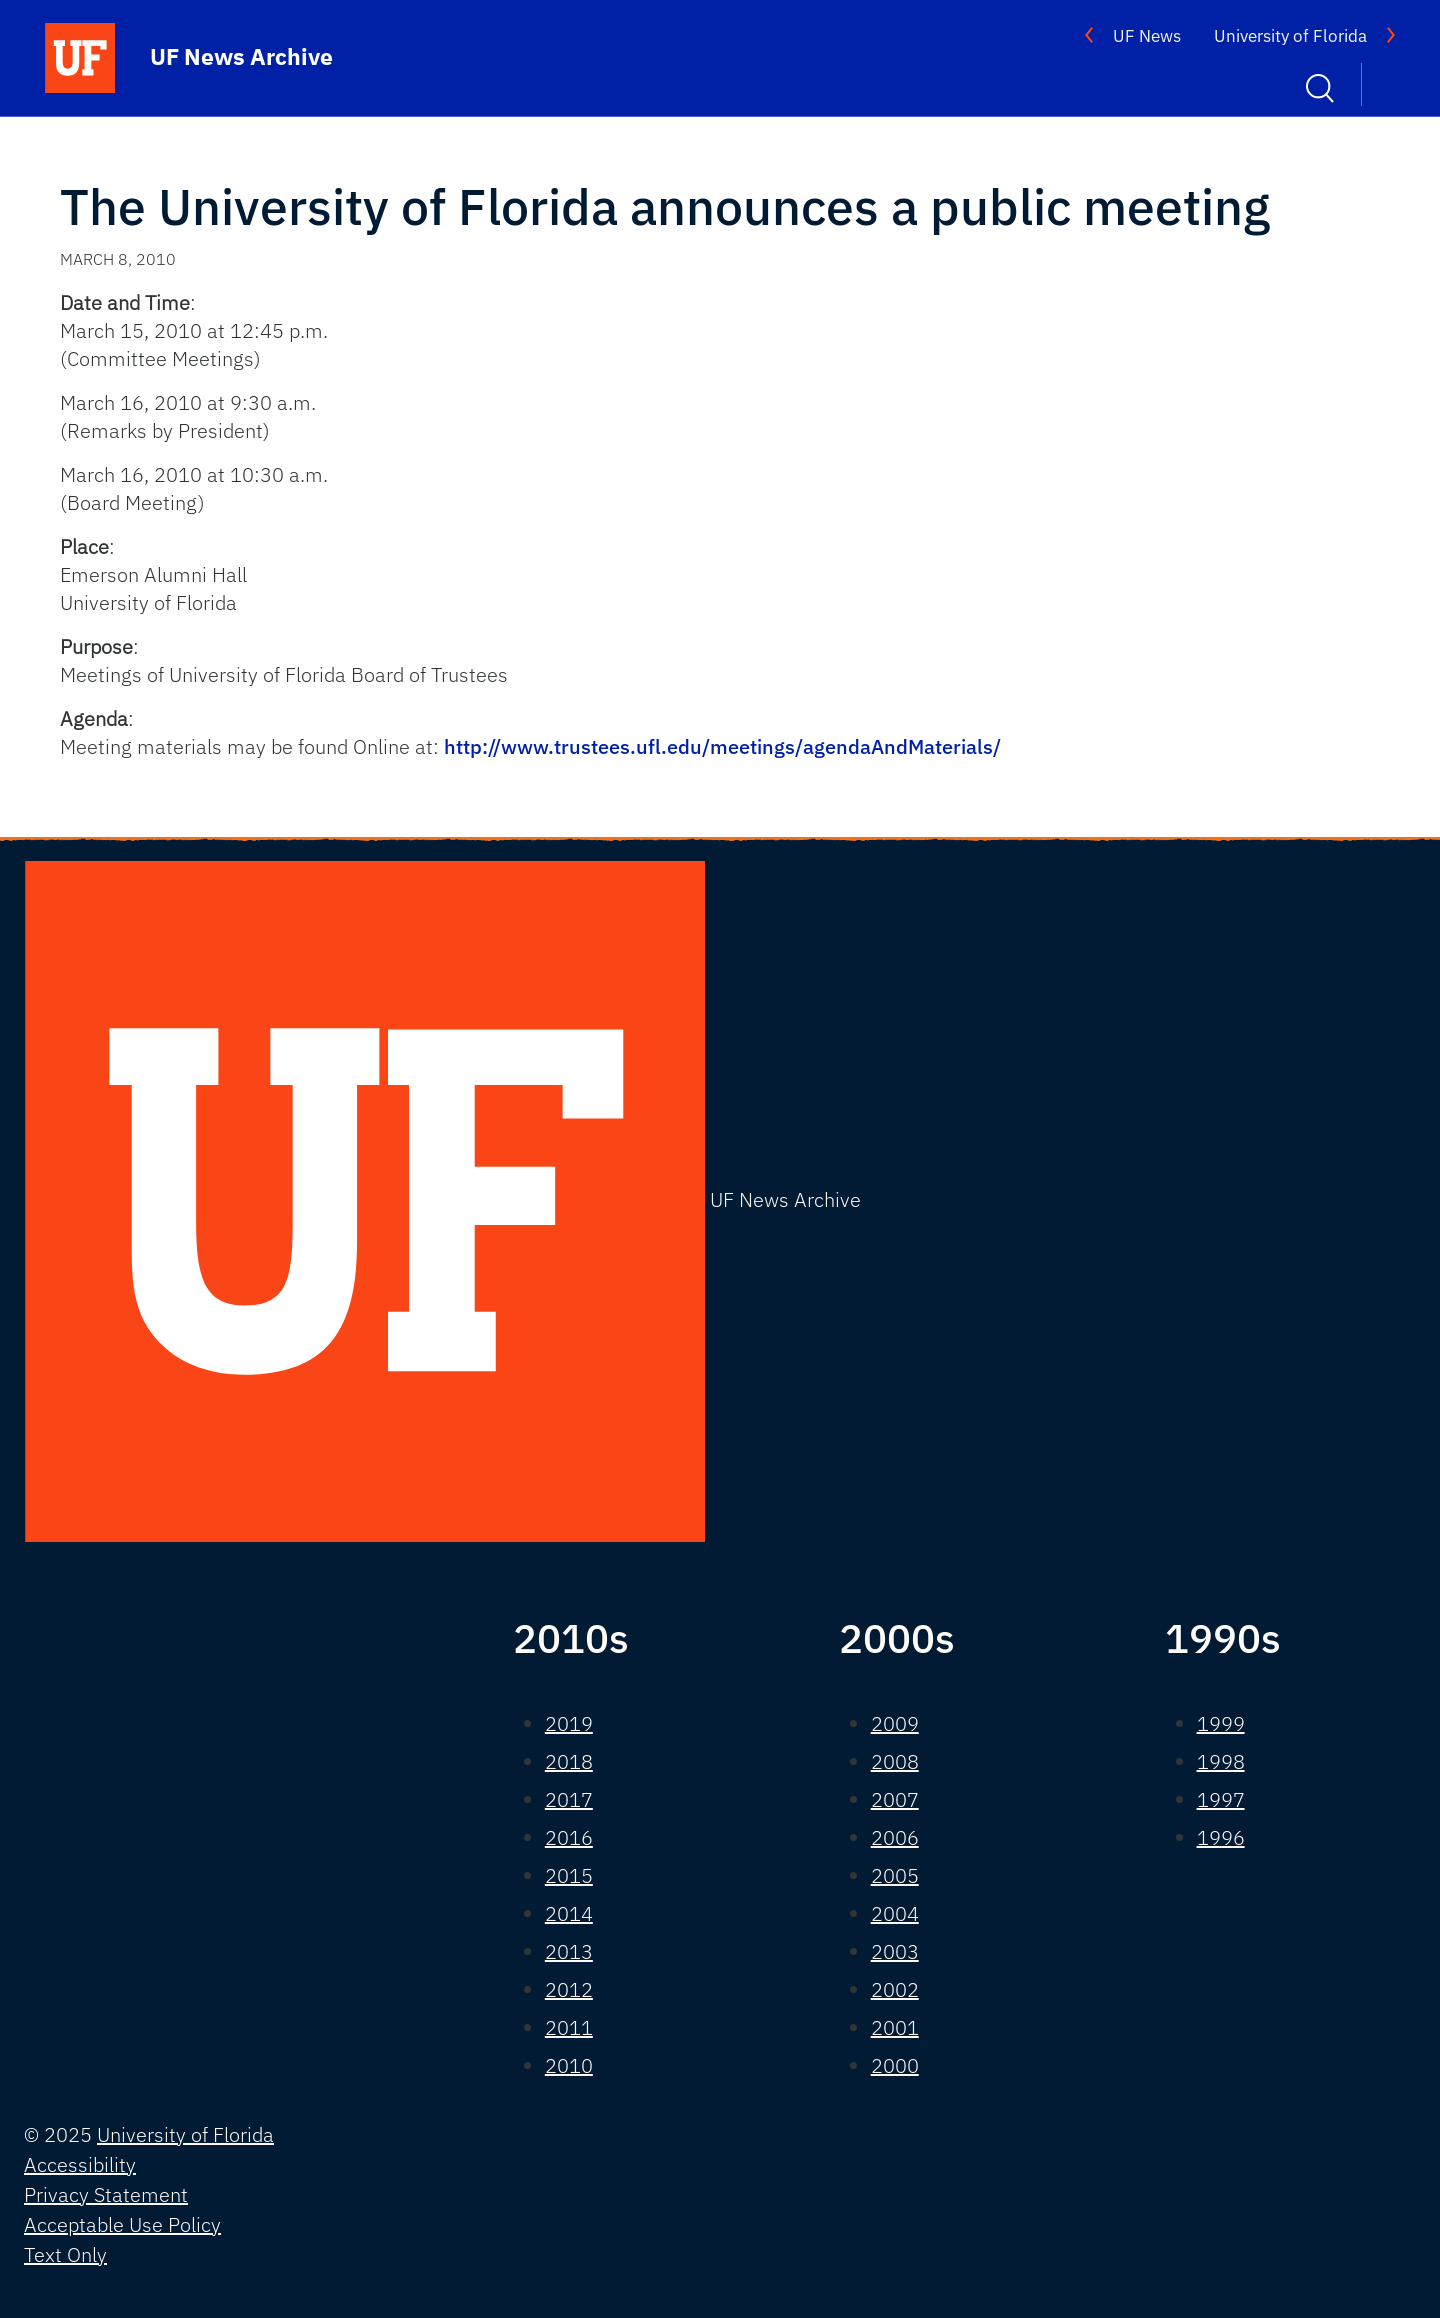  I want to click on 2013, so click(569, 1951).